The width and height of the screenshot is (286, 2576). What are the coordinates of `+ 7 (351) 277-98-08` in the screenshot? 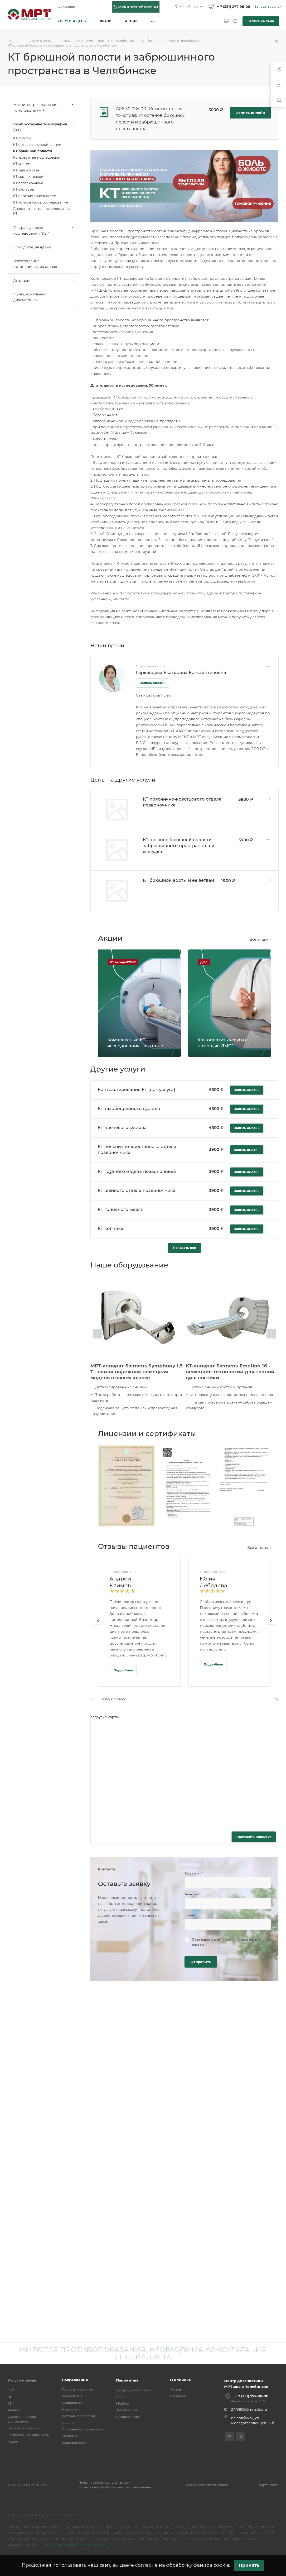 It's located at (233, 6).